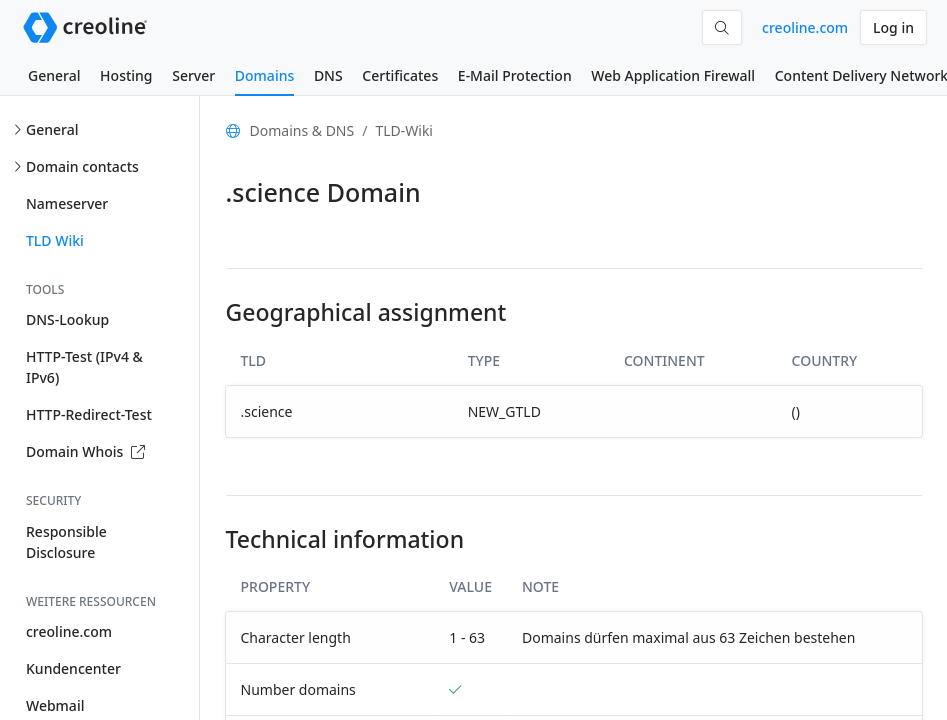 The width and height of the screenshot is (947, 720). Describe the element at coordinates (805, 27) in the screenshot. I see `creoline.com` at that location.